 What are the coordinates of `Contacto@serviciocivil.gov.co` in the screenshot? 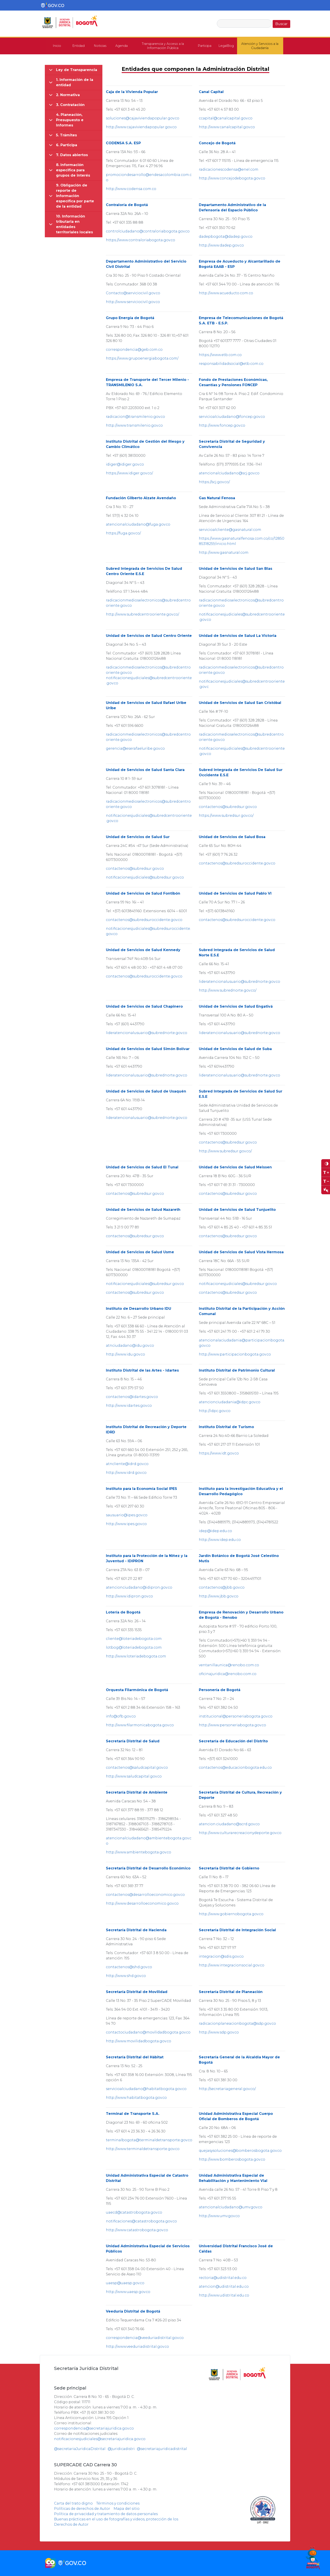 It's located at (133, 293).